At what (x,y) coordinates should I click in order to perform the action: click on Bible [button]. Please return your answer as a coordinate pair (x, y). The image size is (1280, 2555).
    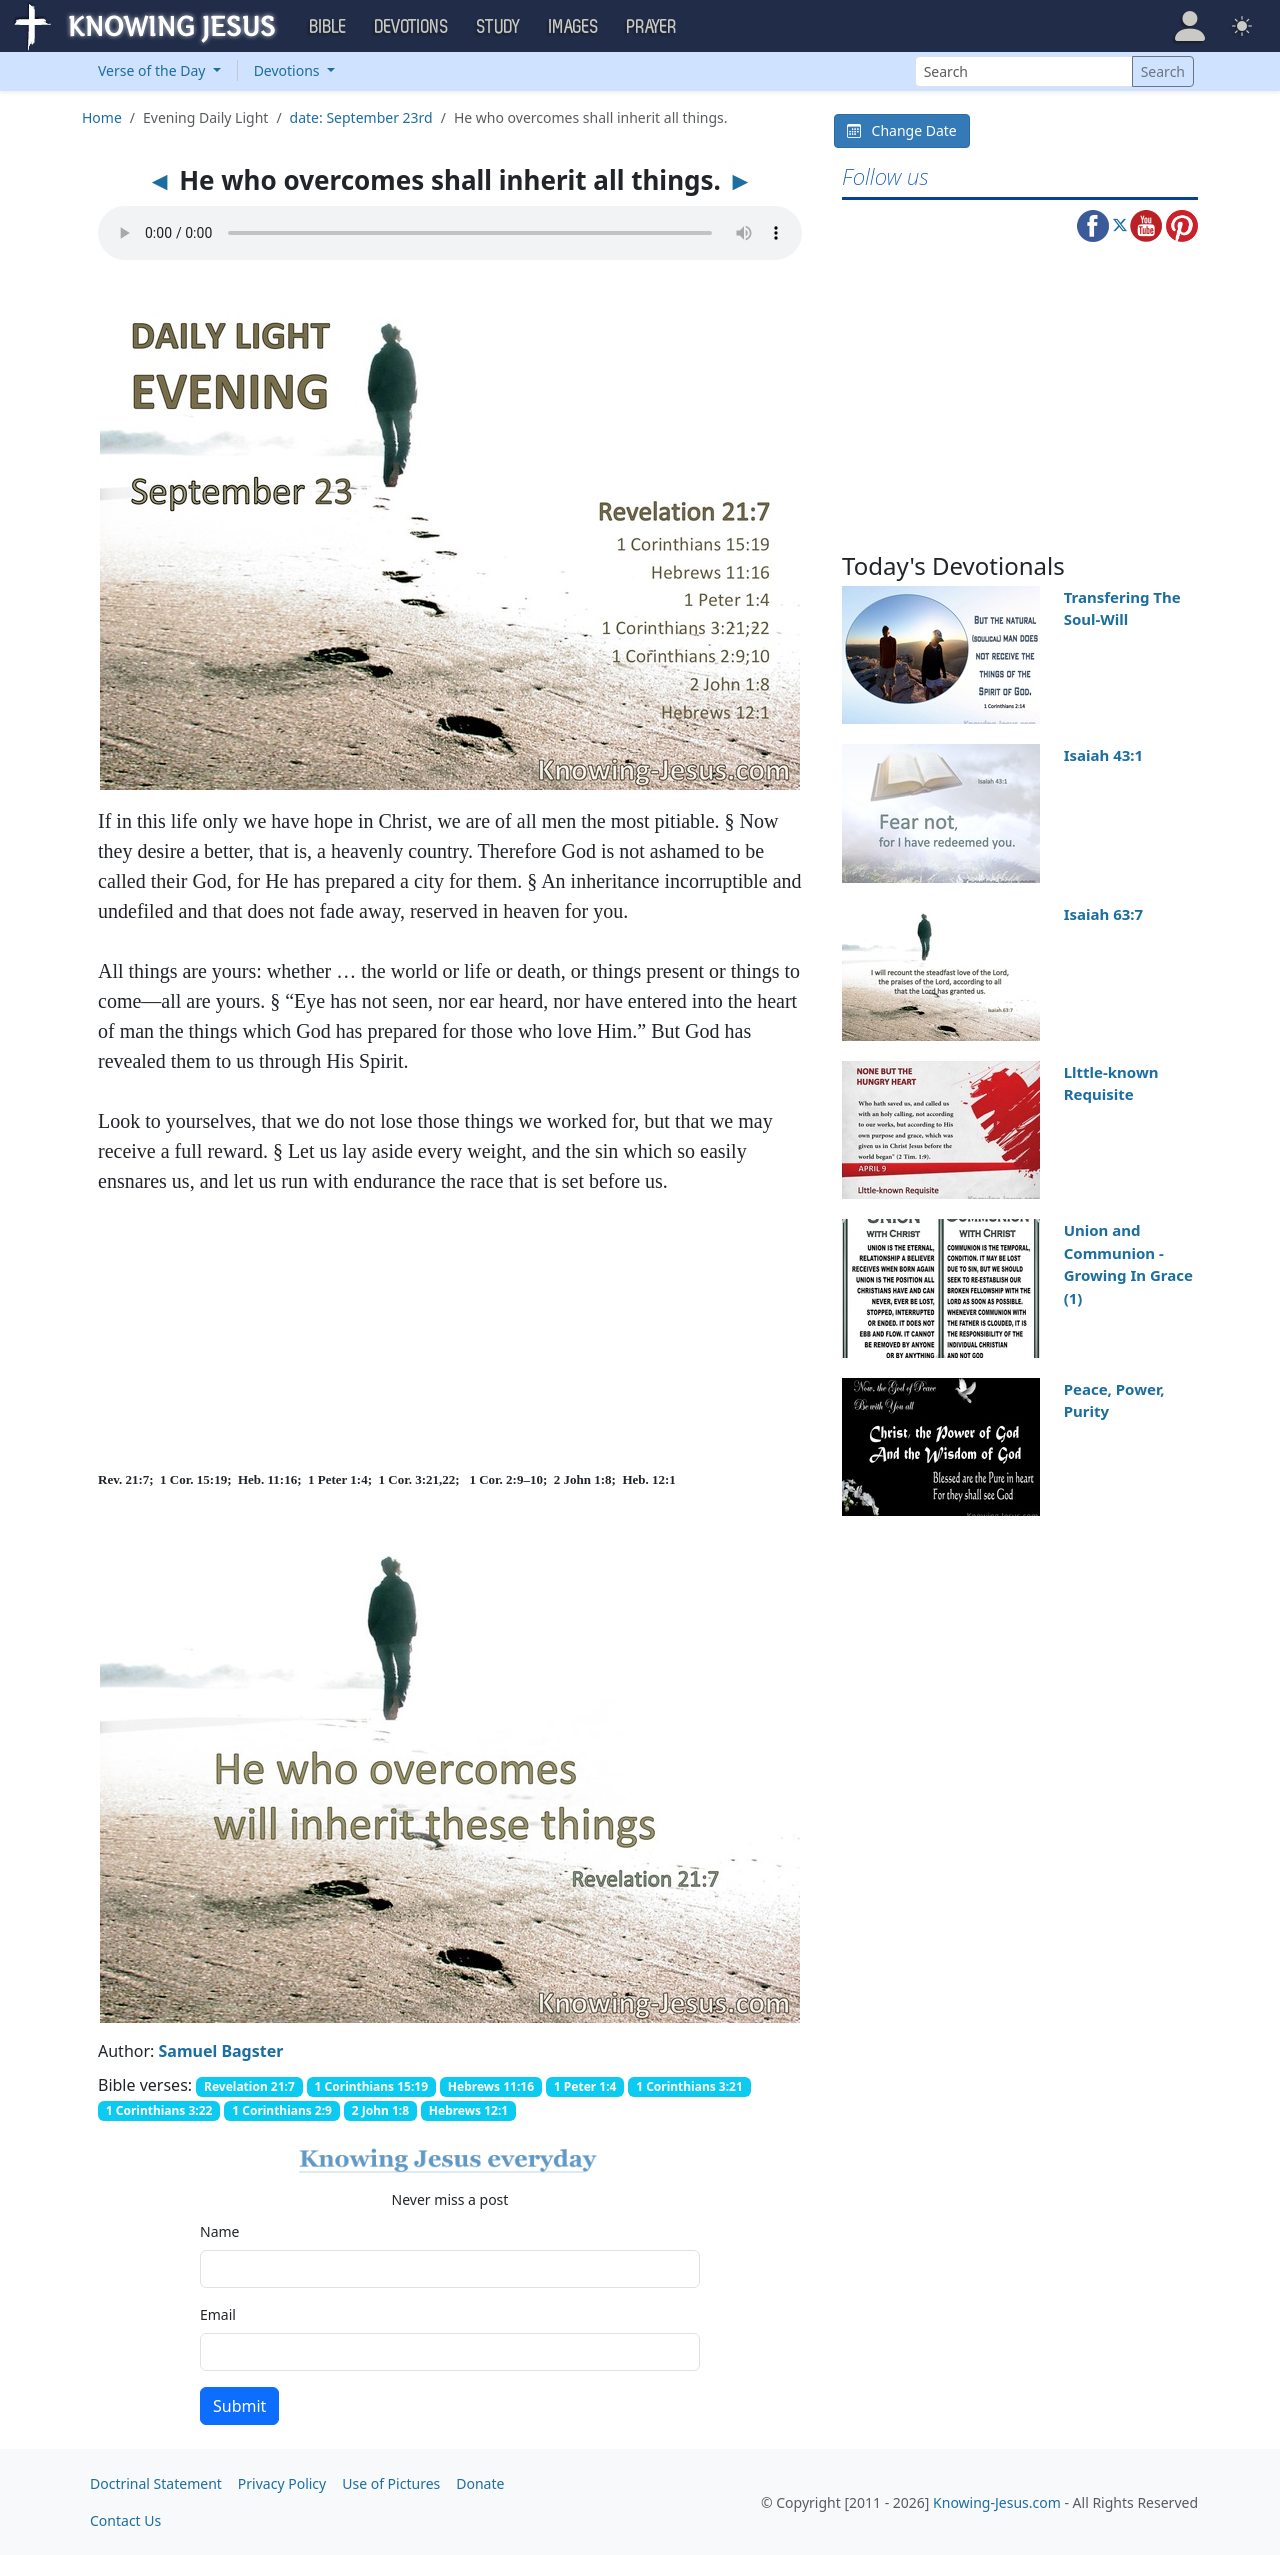
    Looking at the image, I should click on (328, 27).